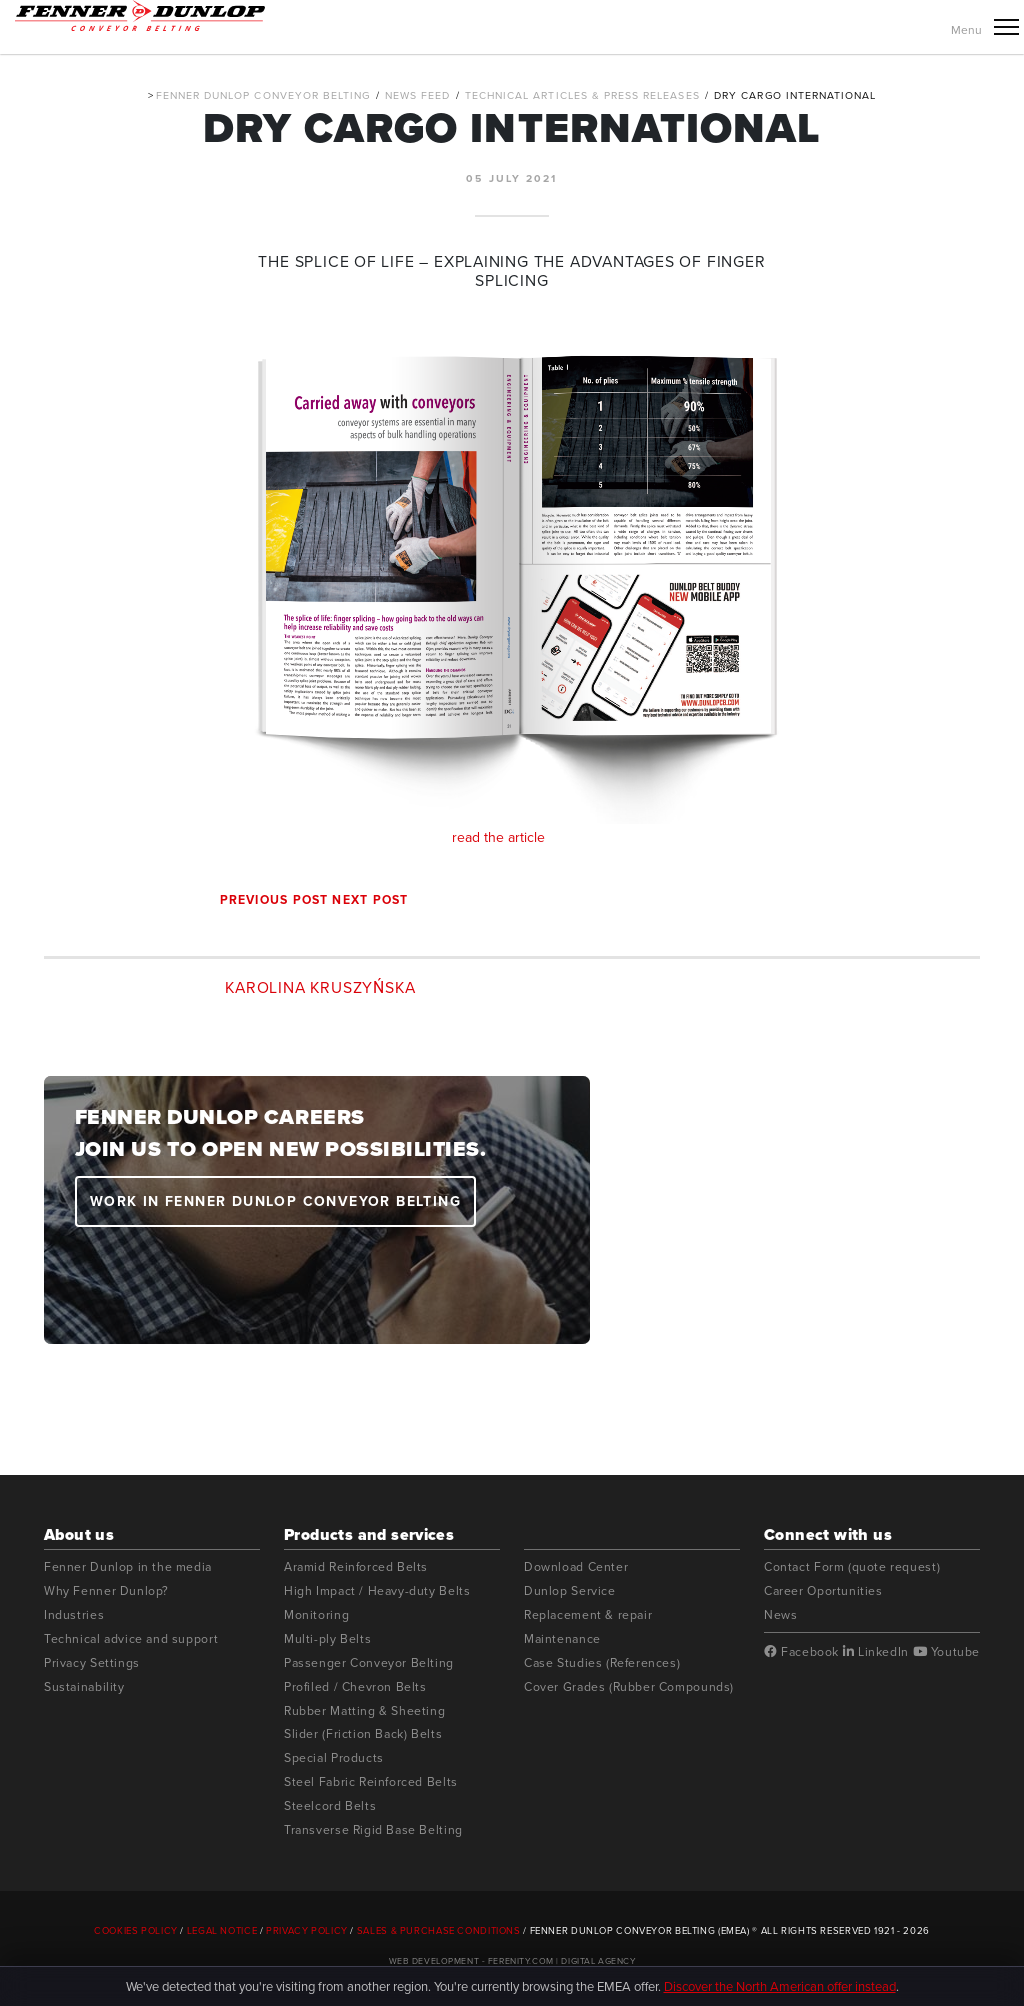  Describe the element at coordinates (570, 1590) in the screenshot. I see `Dunlop Service` at that location.